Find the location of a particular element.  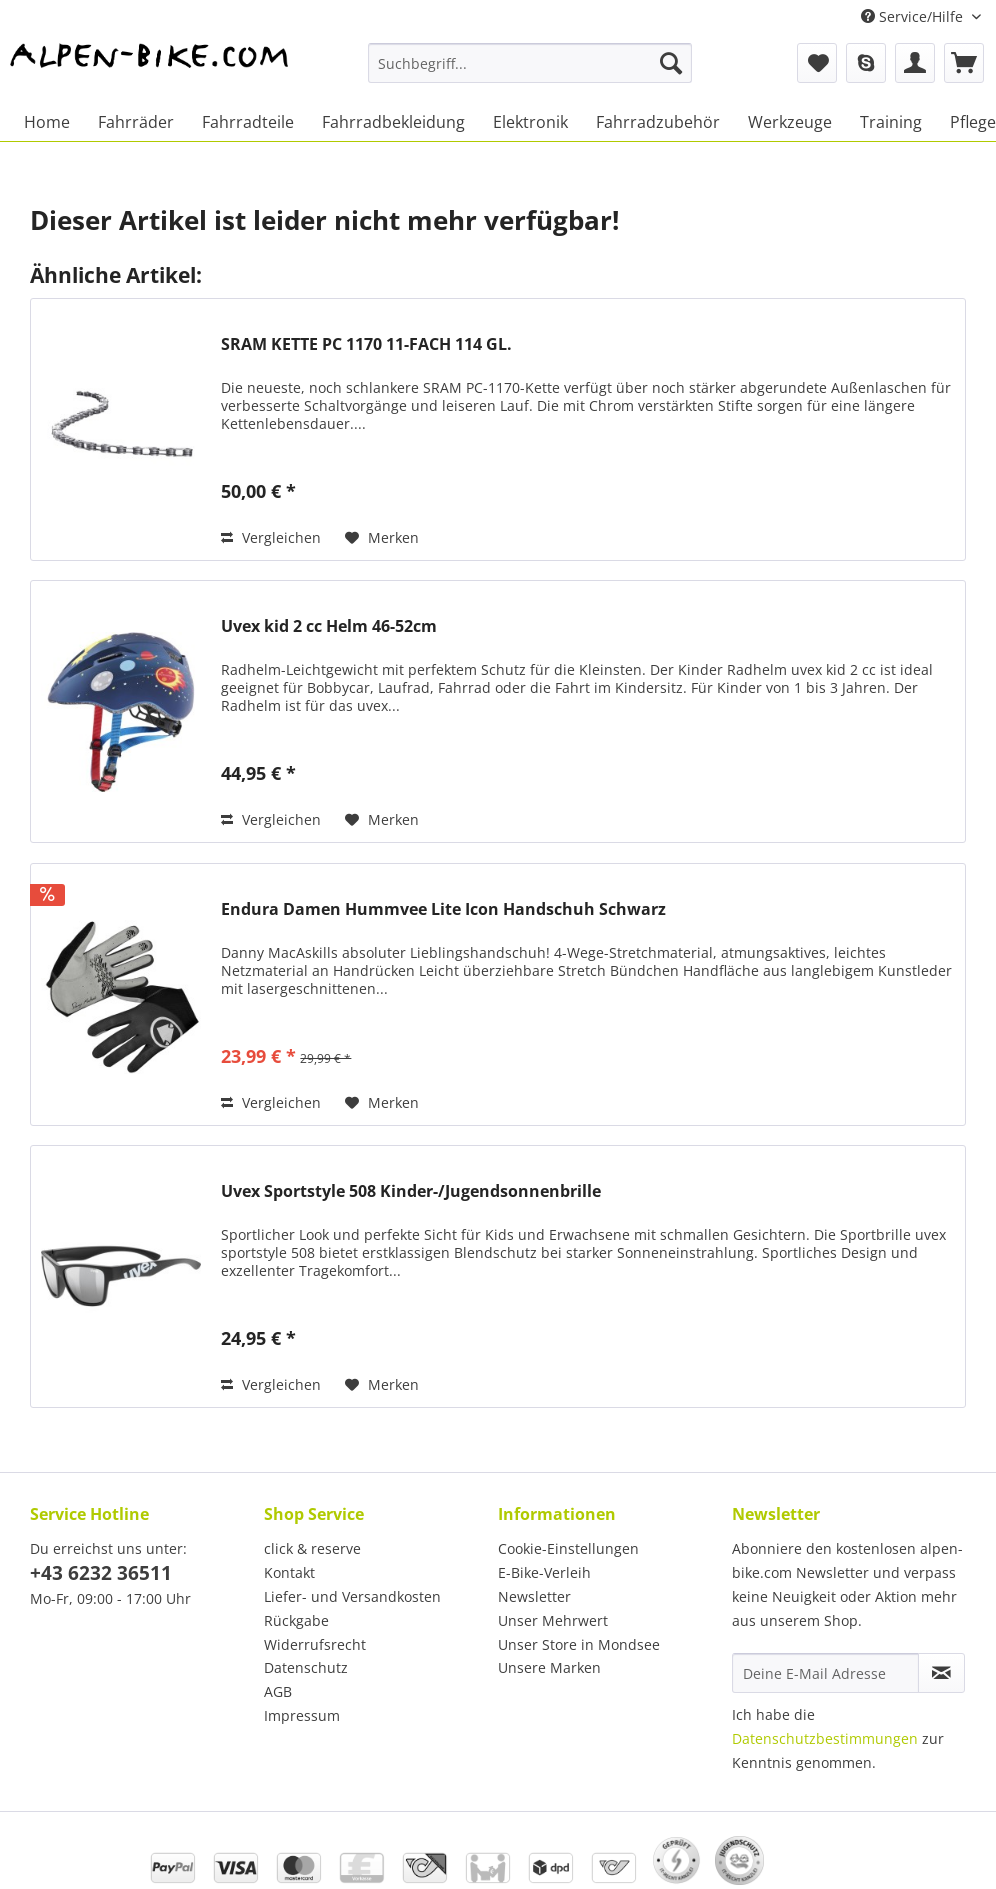

Liefer- und Versandkosten is located at coordinates (352, 1596).